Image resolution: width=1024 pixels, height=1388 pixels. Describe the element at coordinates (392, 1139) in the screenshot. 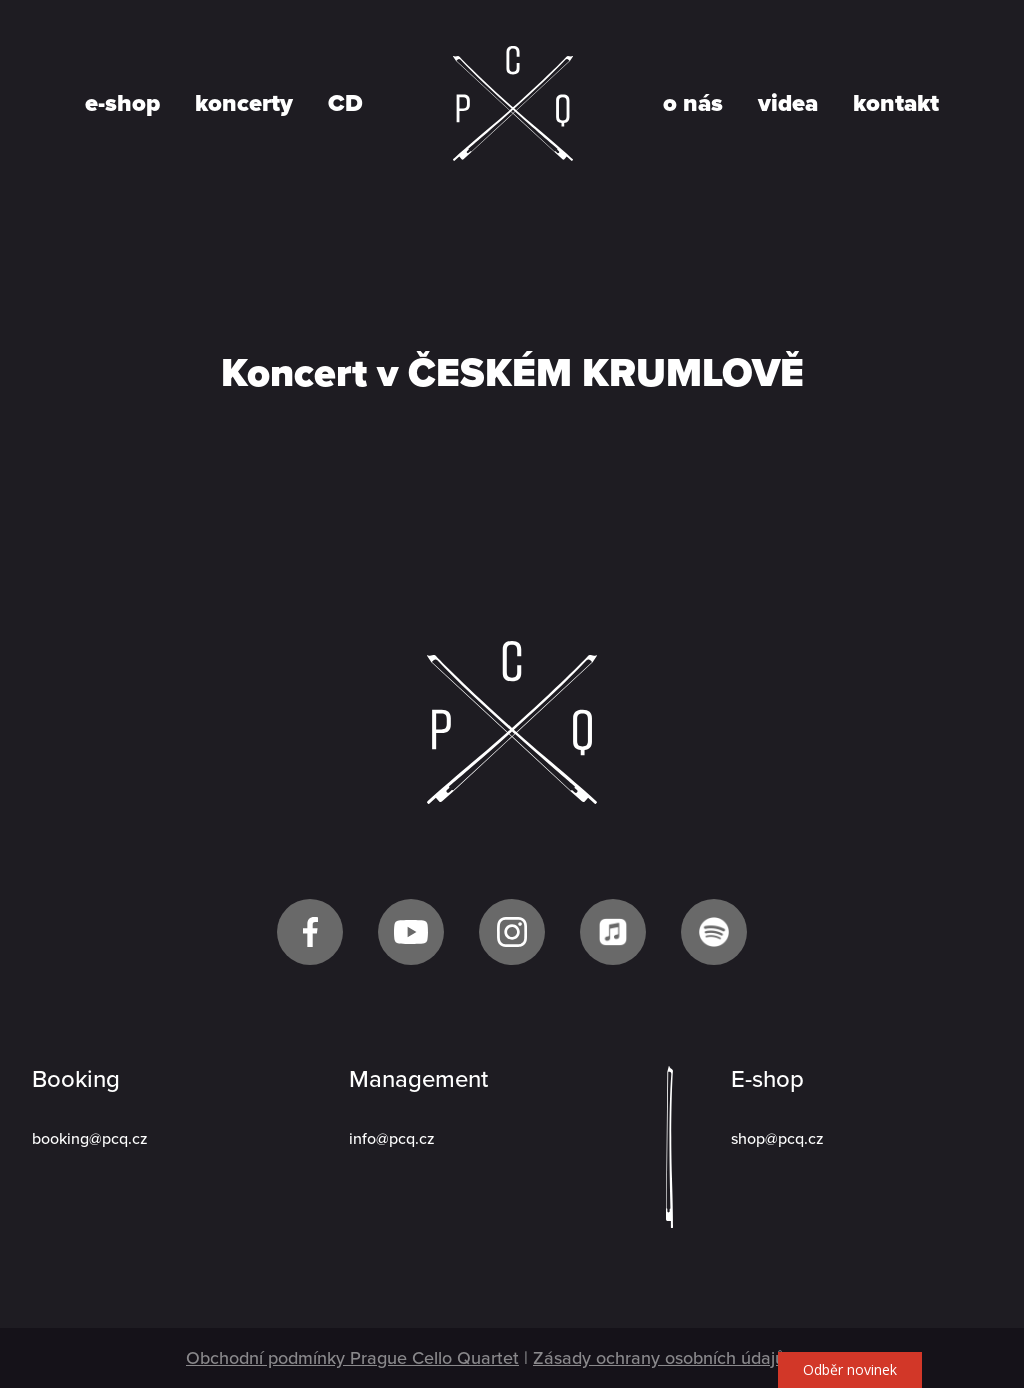

I see `info@pcq.cz` at that location.